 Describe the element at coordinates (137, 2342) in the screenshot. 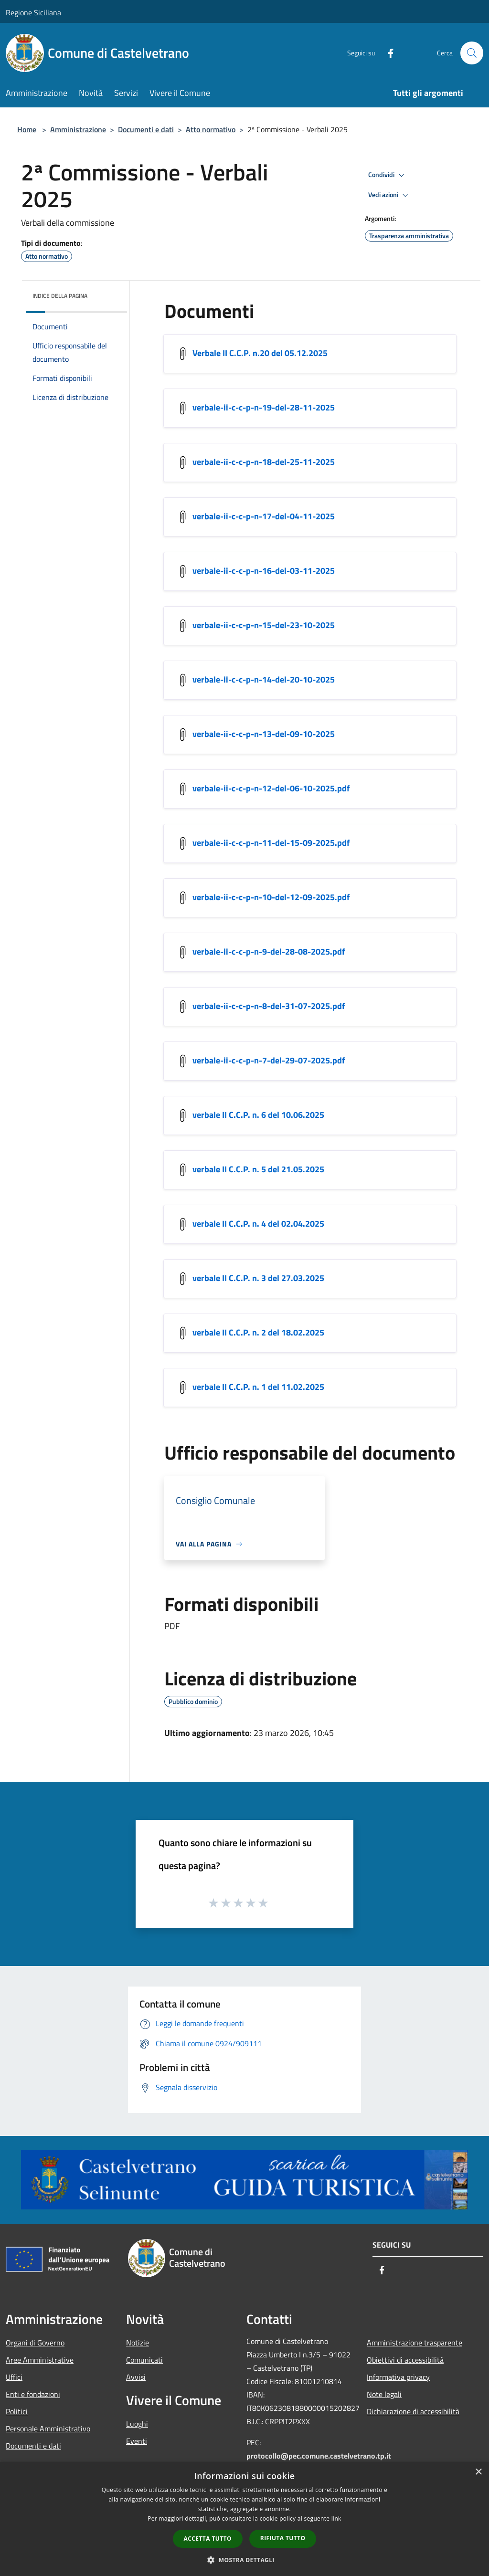

I see `Notizie` at that location.